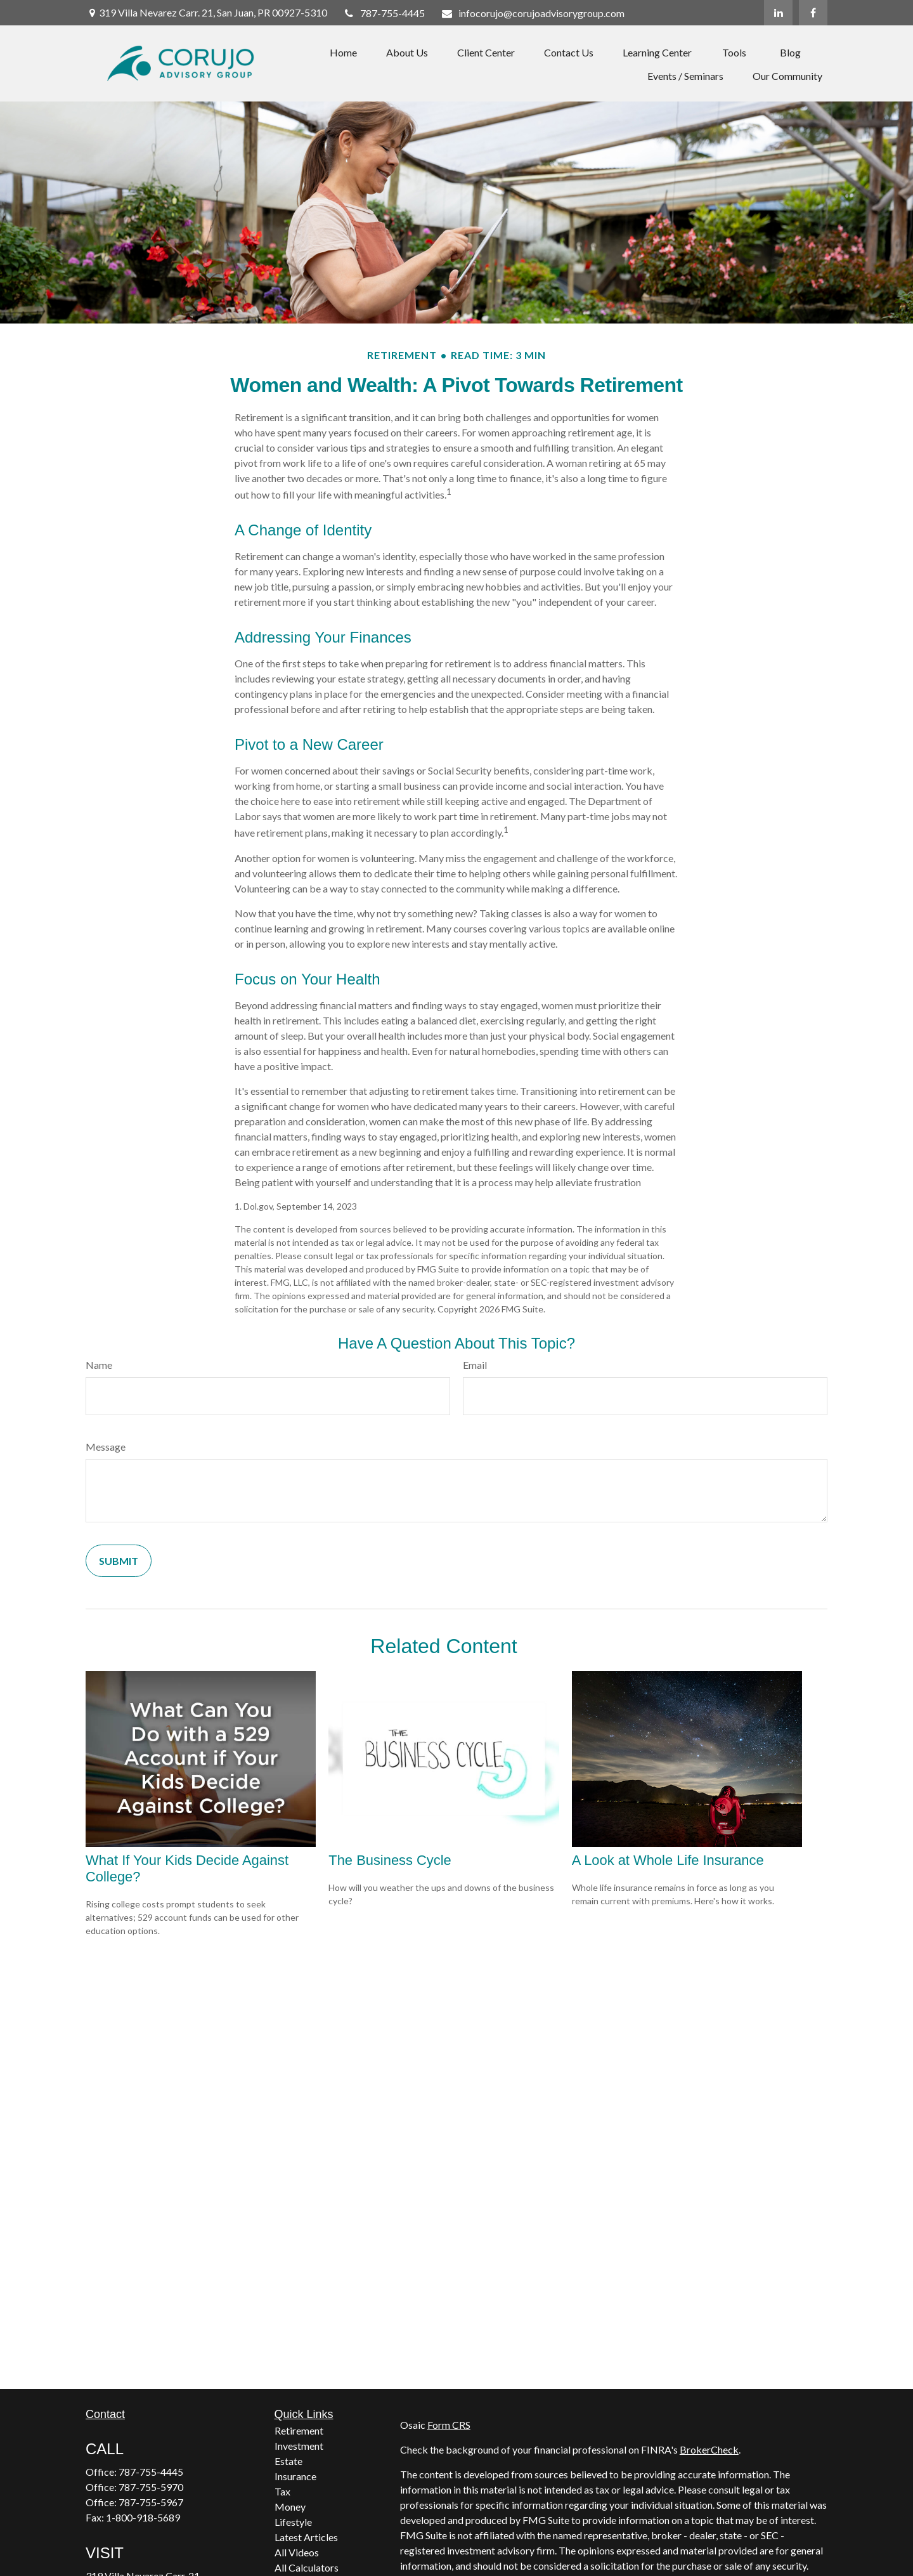  What do you see at coordinates (306, 2537) in the screenshot?
I see `Latest Articles` at bounding box center [306, 2537].